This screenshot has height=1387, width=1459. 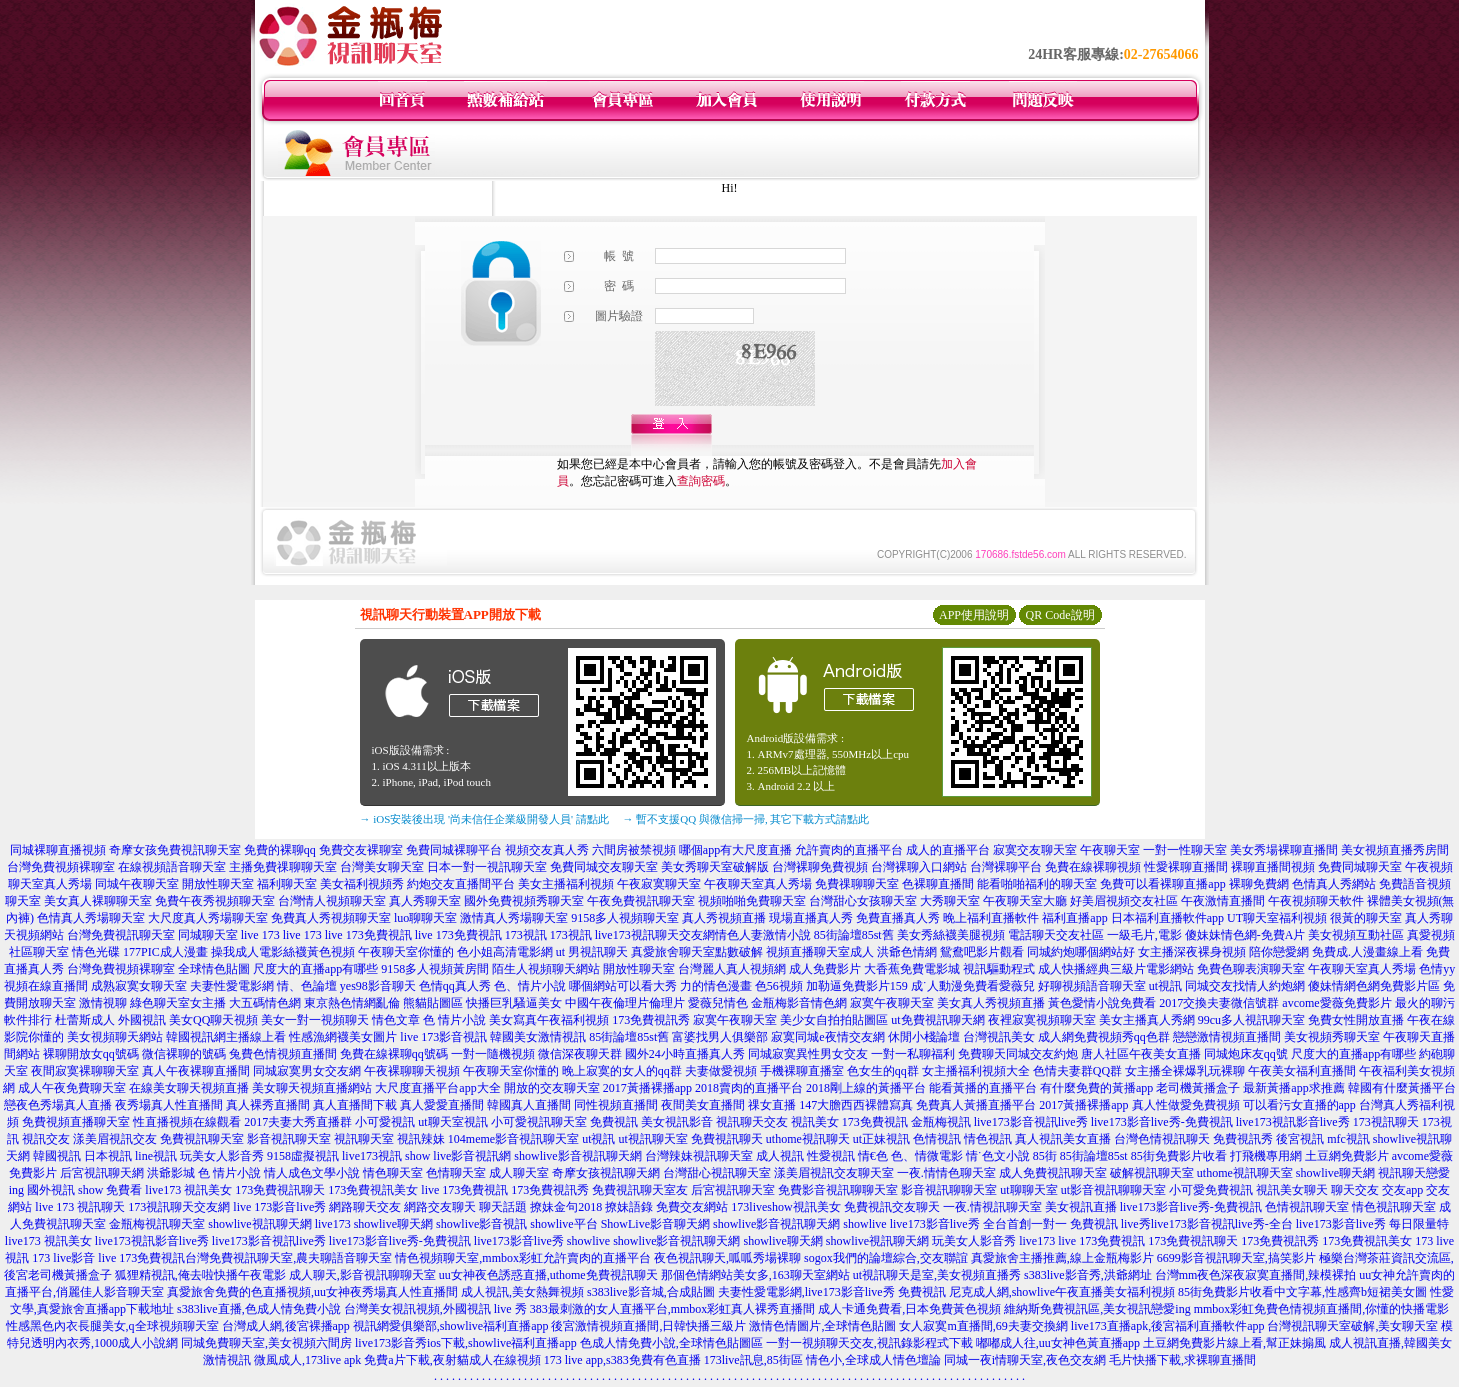 I want to click on 成人聊天,影音視訊聊聊天室, so click(x=362, y=1275).